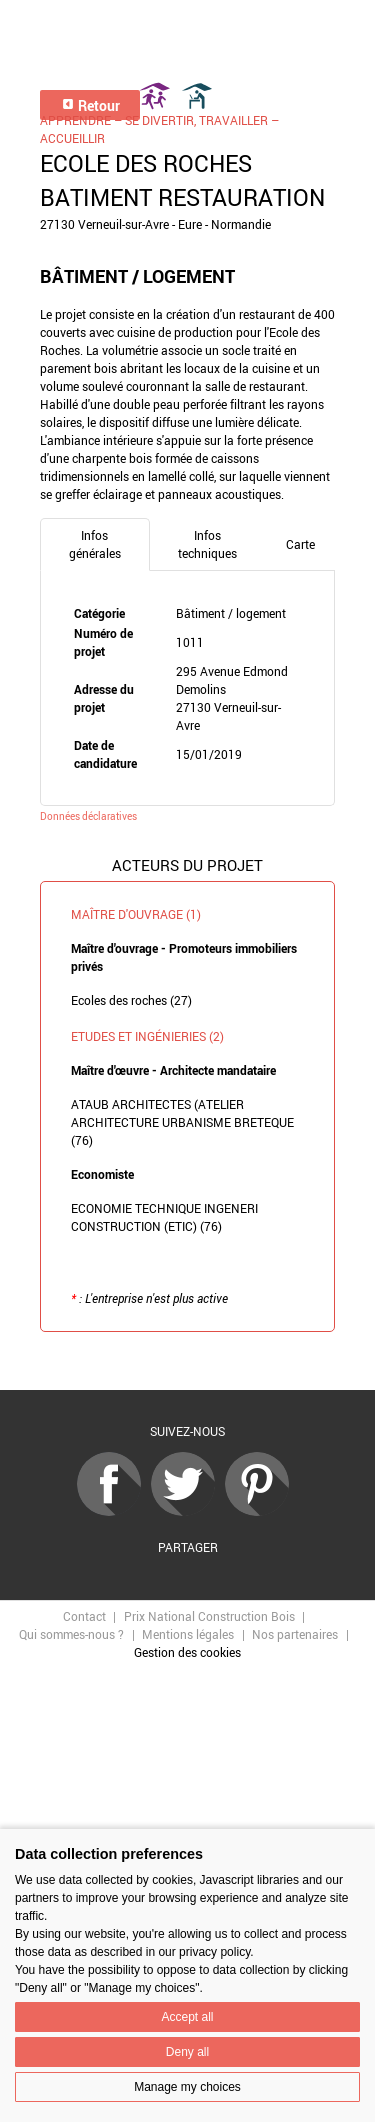  What do you see at coordinates (188, 1361) in the screenshot?
I see `Retour à la liste` at bounding box center [188, 1361].